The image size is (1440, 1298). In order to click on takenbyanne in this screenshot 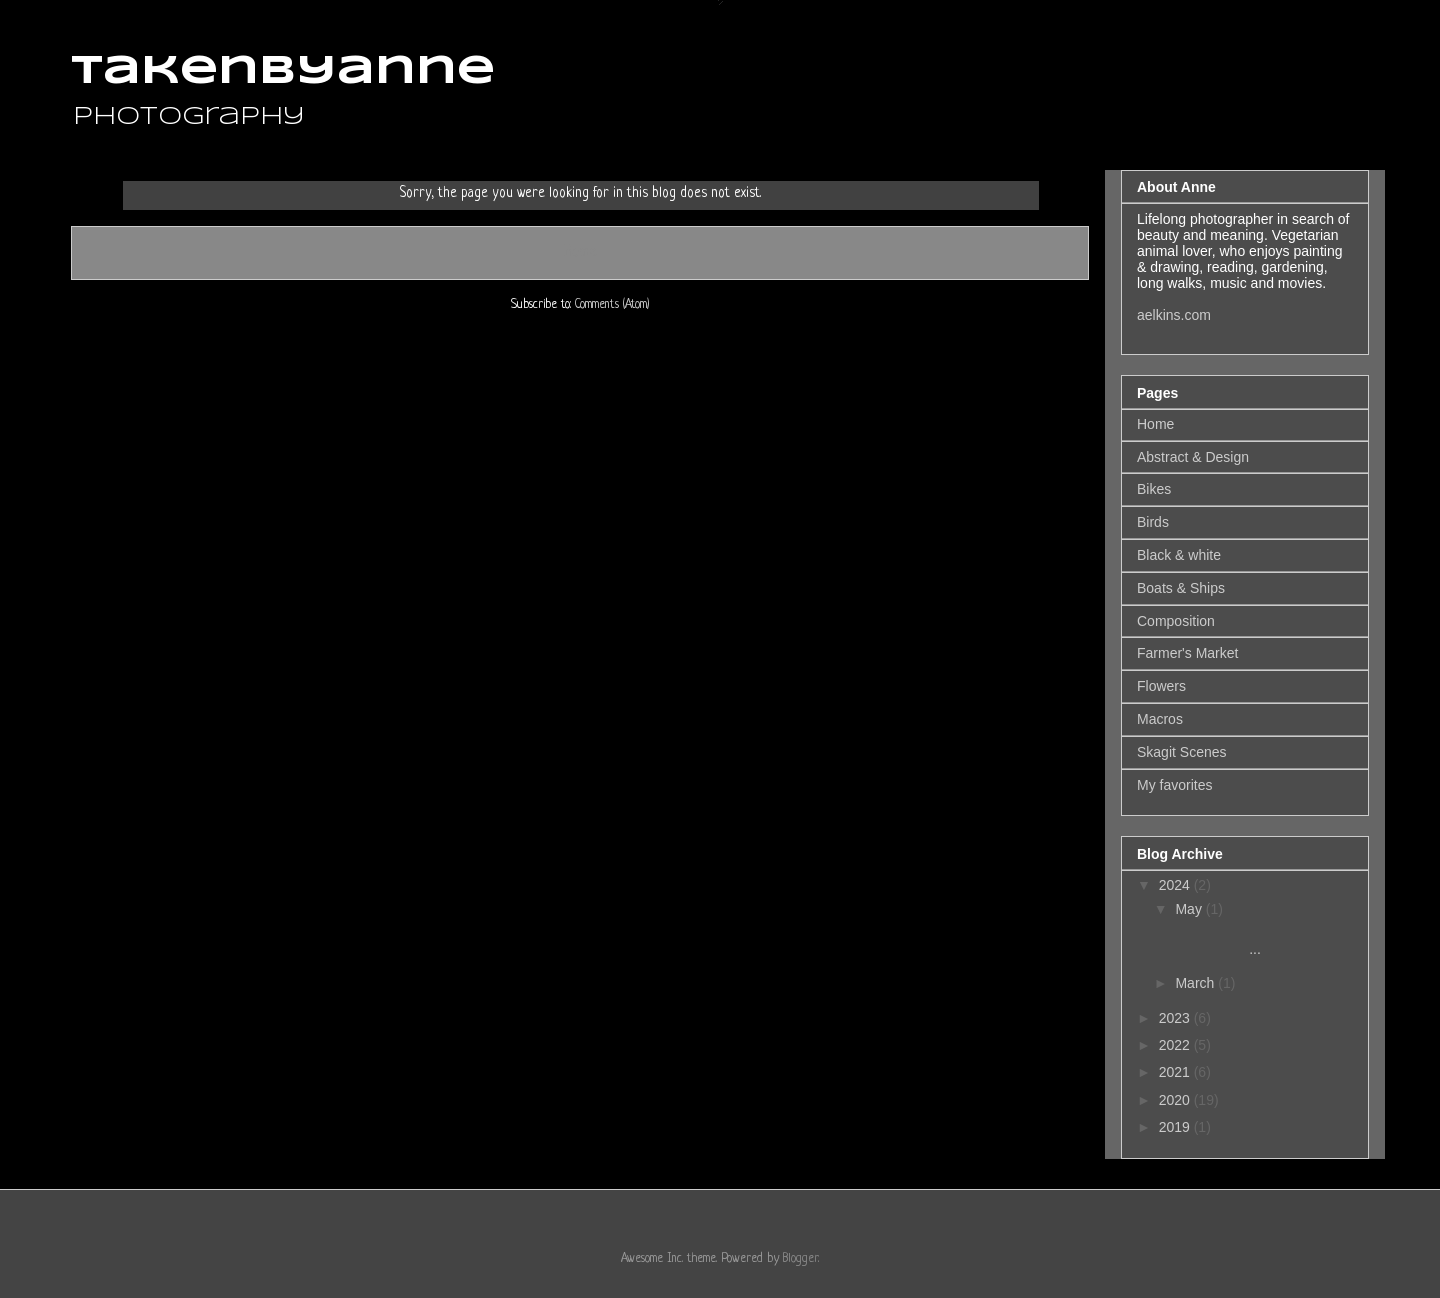, I will do `click(283, 72)`.